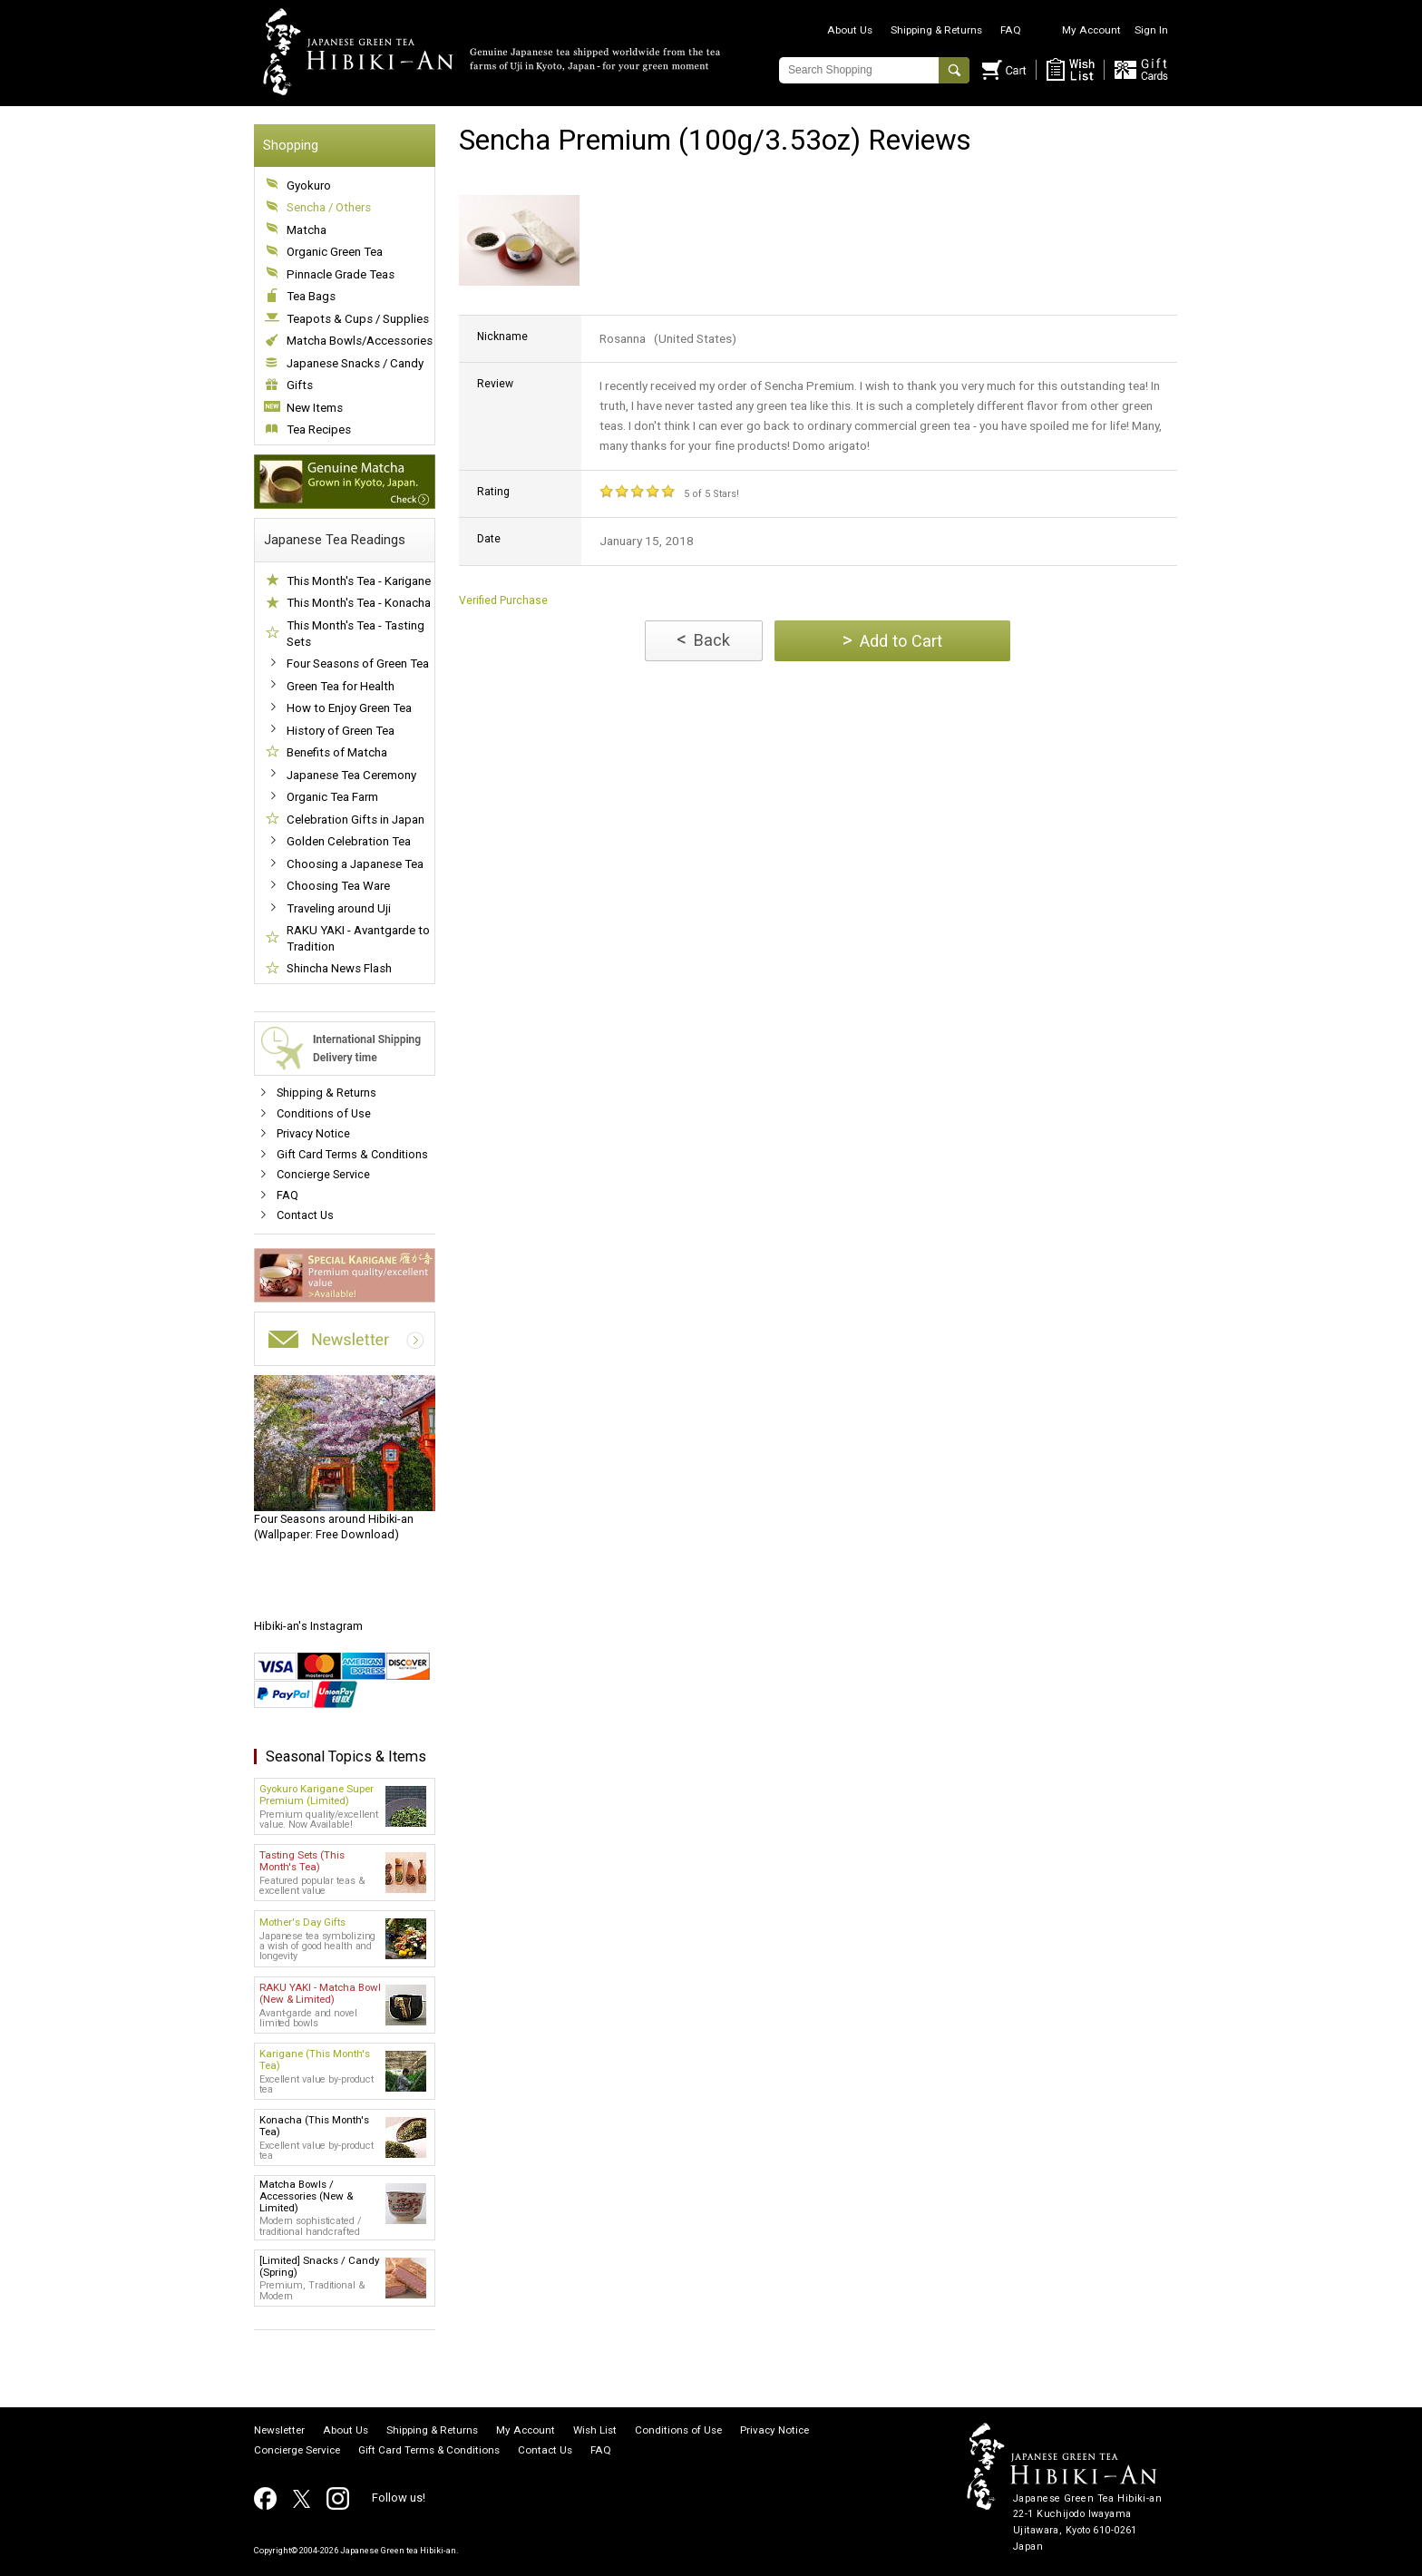 The width and height of the screenshot is (1422, 2576). I want to click on Japanese Snacks / Candy, so click(355, 363).